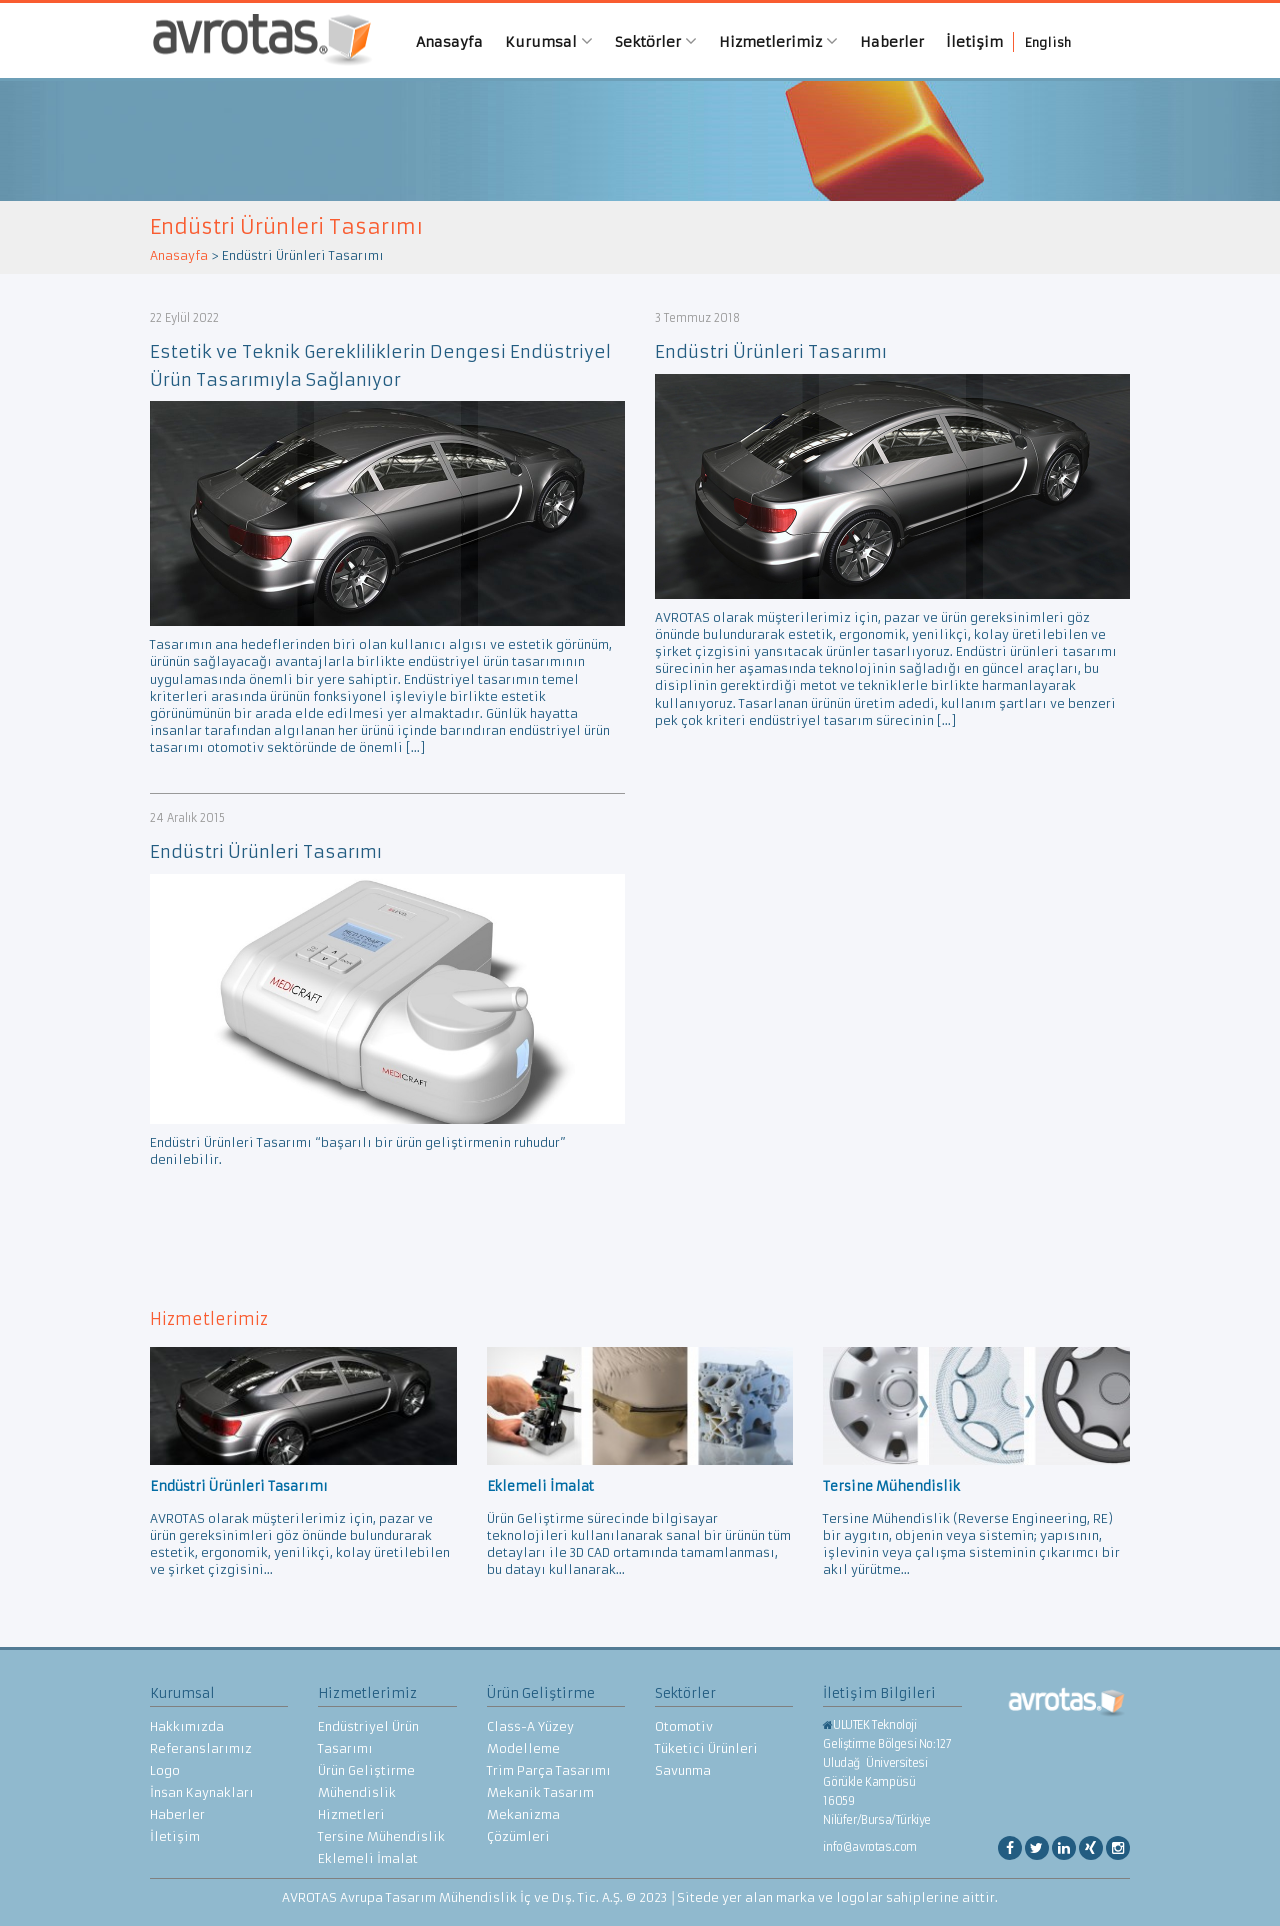  What do you see at coordinates (540, 1792) in the screenshot?
I see `Mekanik Tasarım` at bounding box center [540, 1792].